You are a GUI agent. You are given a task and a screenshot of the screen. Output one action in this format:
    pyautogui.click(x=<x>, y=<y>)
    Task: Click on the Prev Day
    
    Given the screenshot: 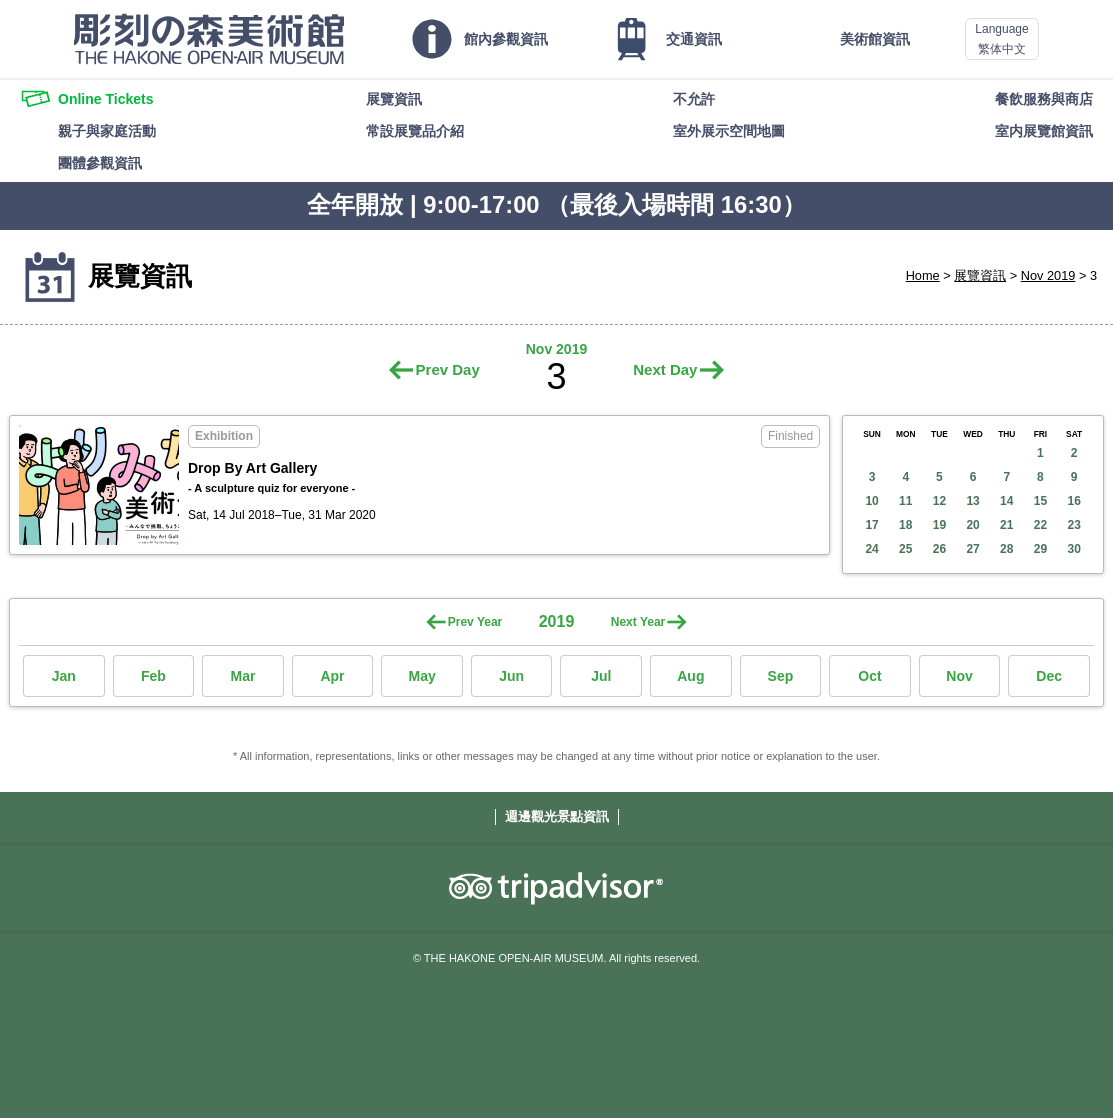 What is the action you would take?
    pyautogui.click(x=448, y=369)
    